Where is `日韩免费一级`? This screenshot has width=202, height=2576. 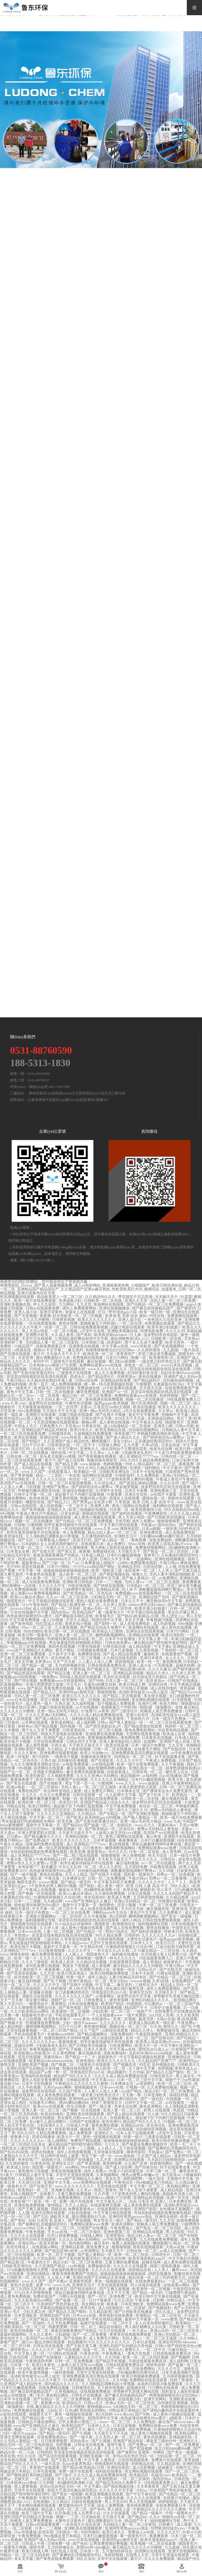 日韩免费一级 is located at coordinates (59, 2544).